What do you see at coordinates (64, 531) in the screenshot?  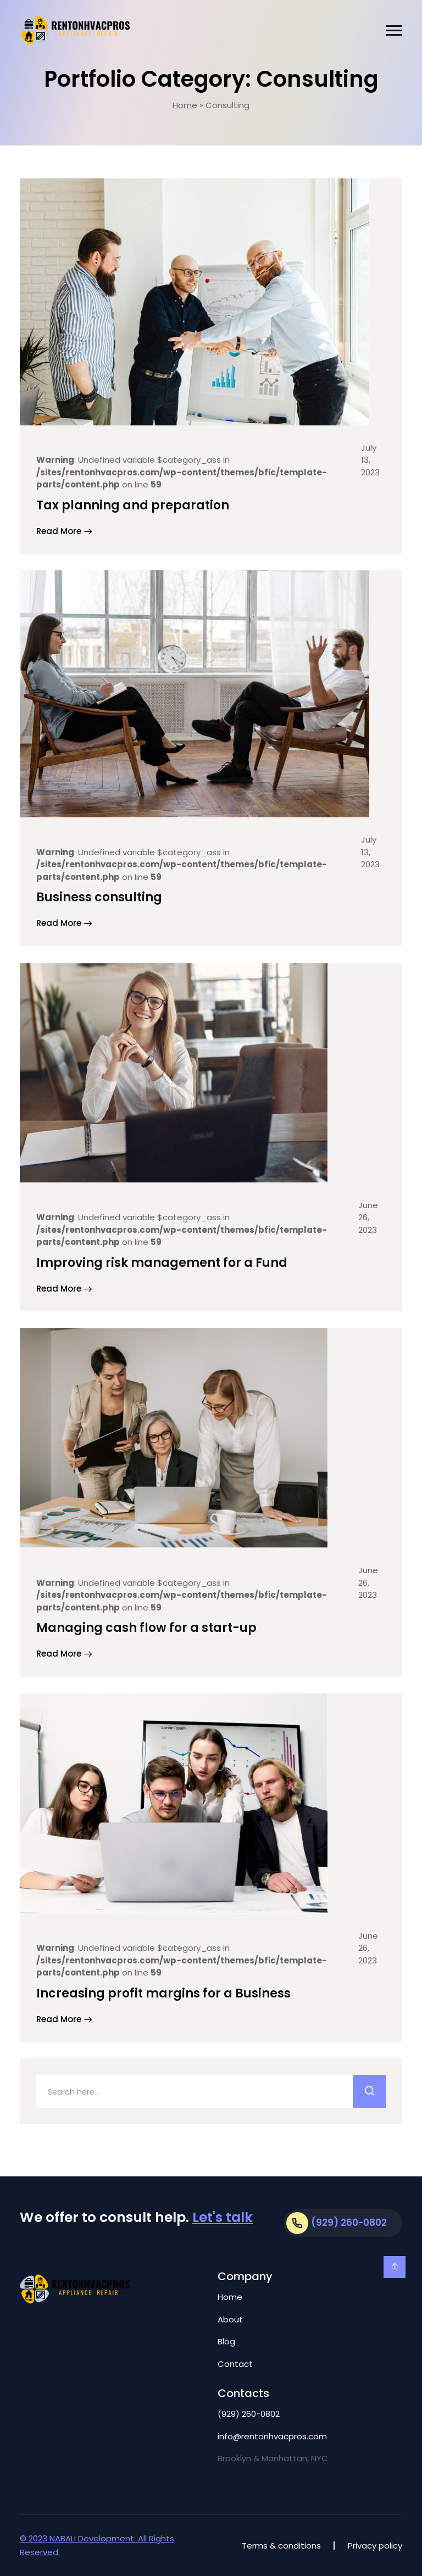 I see `Read More` at bounding box center [64, 531].